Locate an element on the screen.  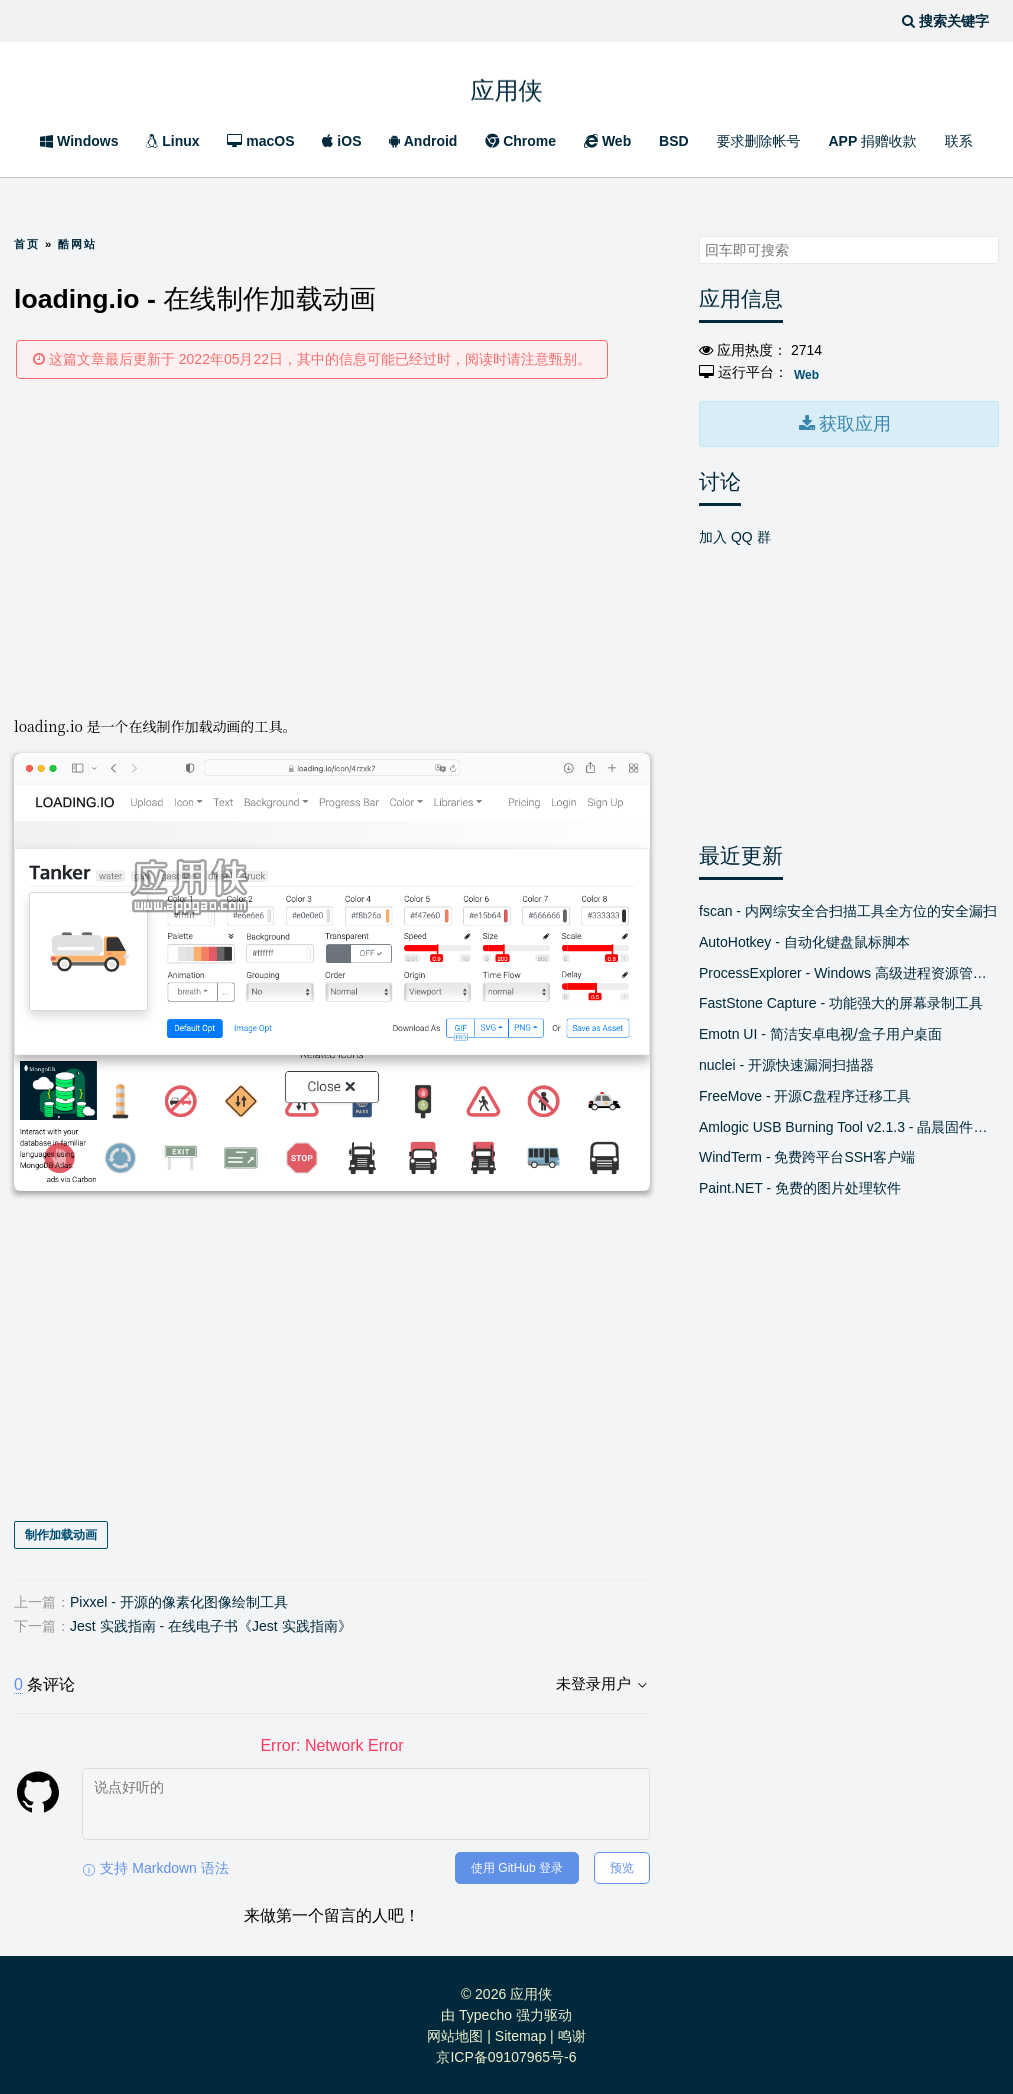
Windows is located at coordinates (79, 141).